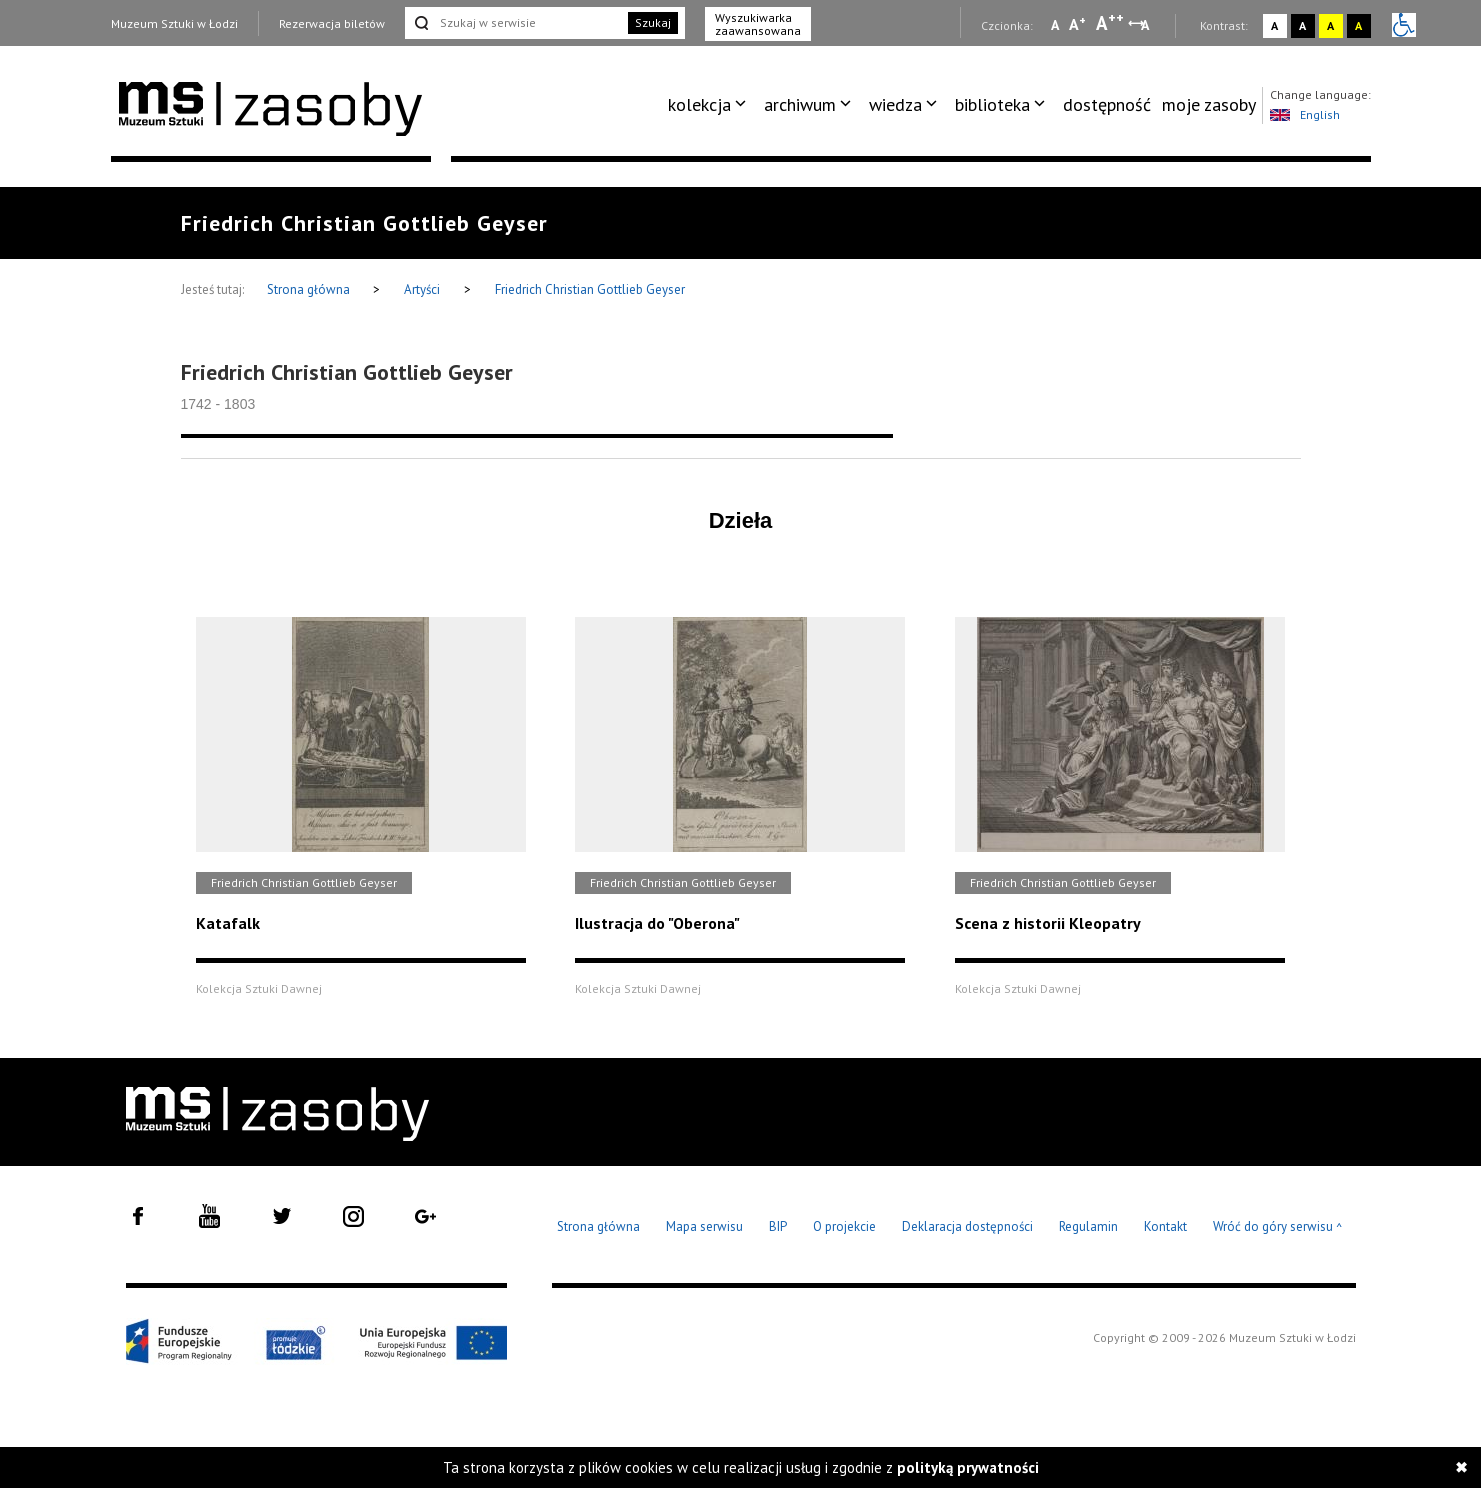 This screenshot has width=1481, height=1488. I want to click on kolekcja, so click(699, 104).